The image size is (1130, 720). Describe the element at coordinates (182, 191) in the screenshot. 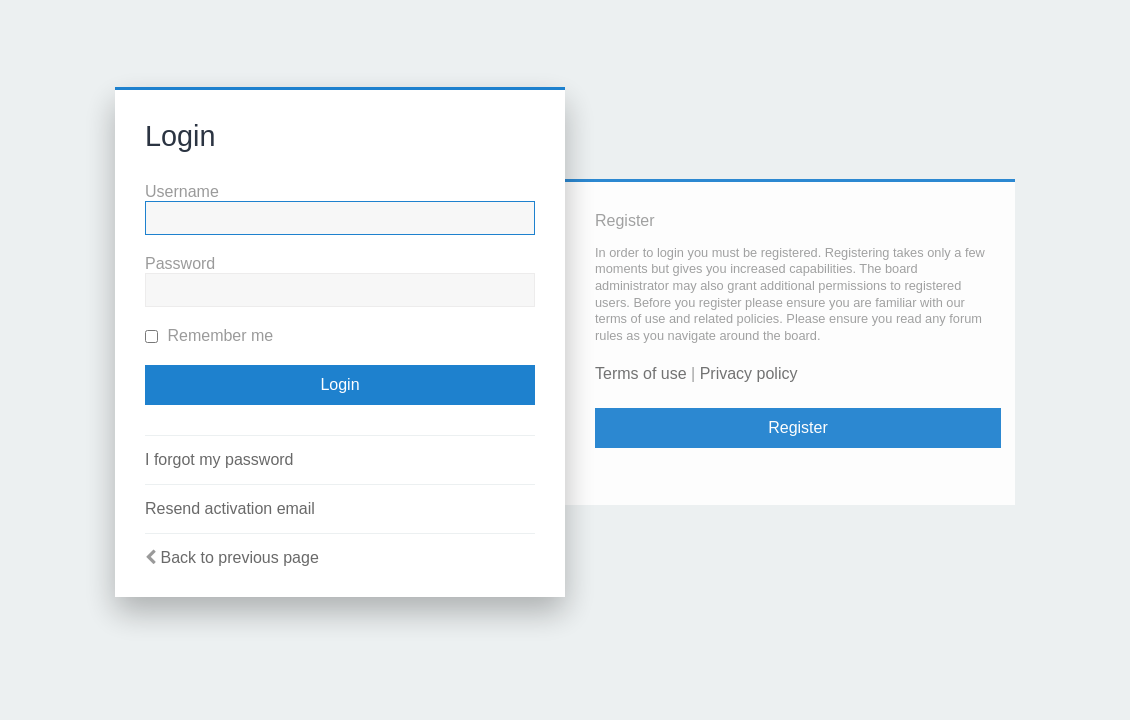

I see `Username` at that location.